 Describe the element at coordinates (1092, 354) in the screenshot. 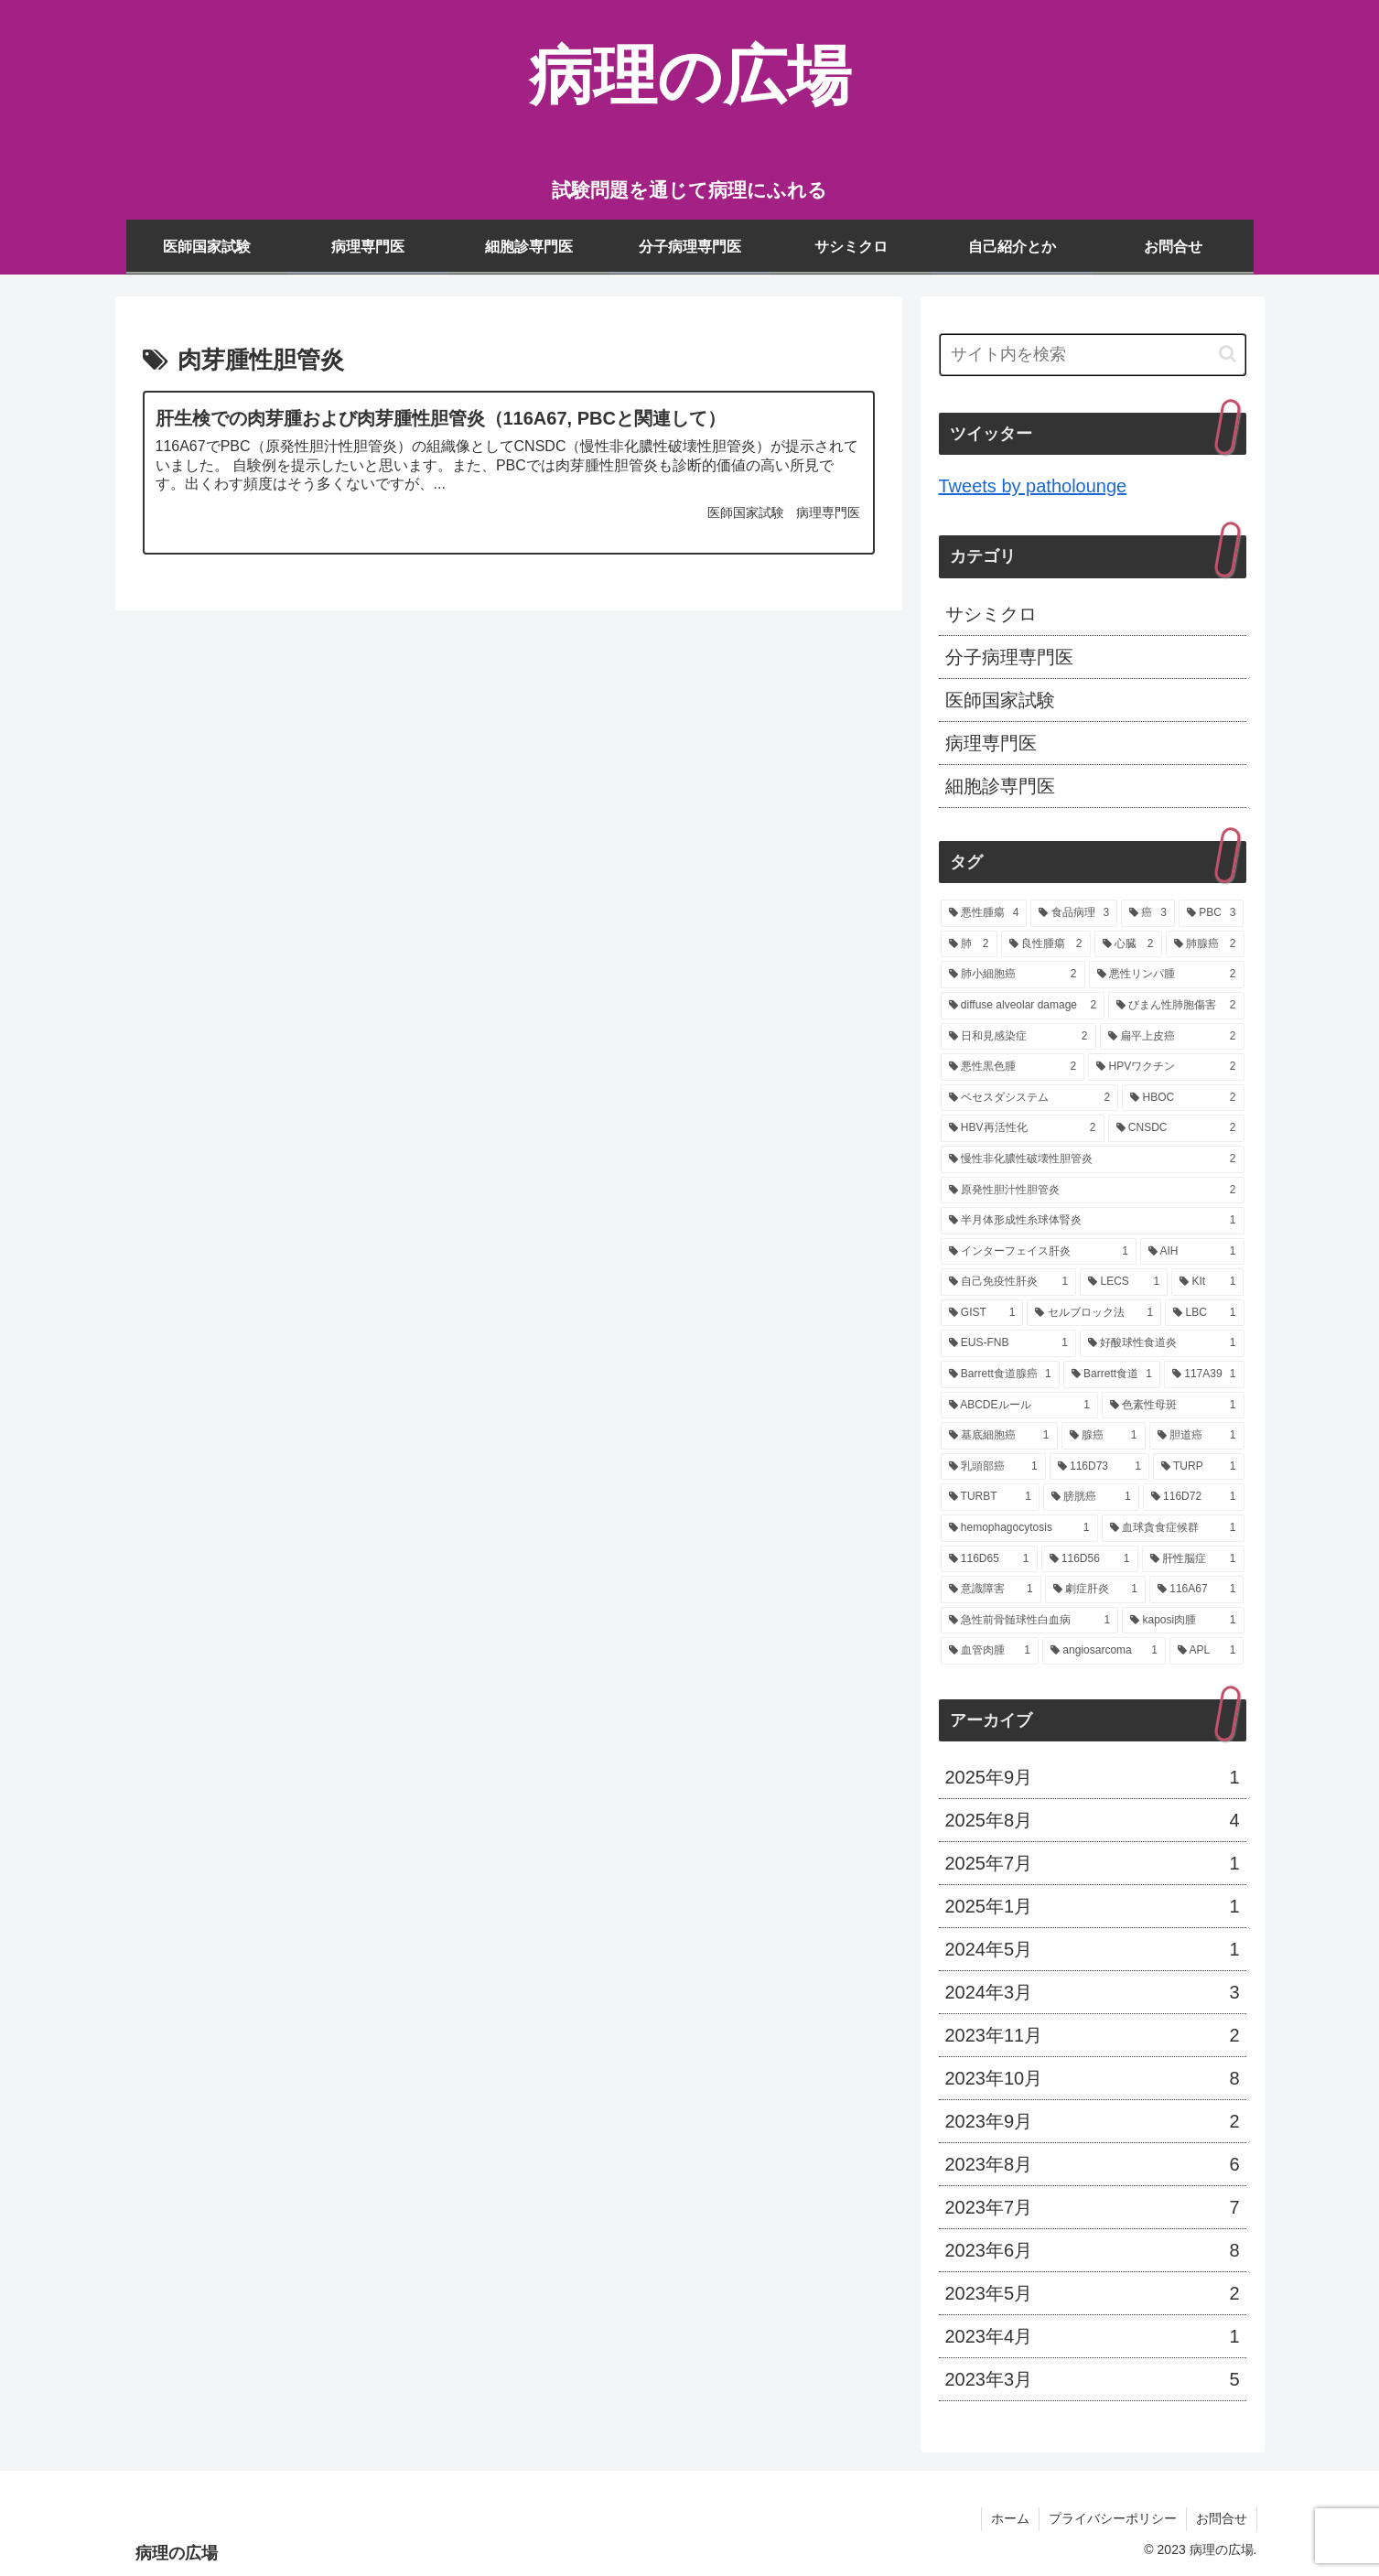

I see `[input]` at that location.